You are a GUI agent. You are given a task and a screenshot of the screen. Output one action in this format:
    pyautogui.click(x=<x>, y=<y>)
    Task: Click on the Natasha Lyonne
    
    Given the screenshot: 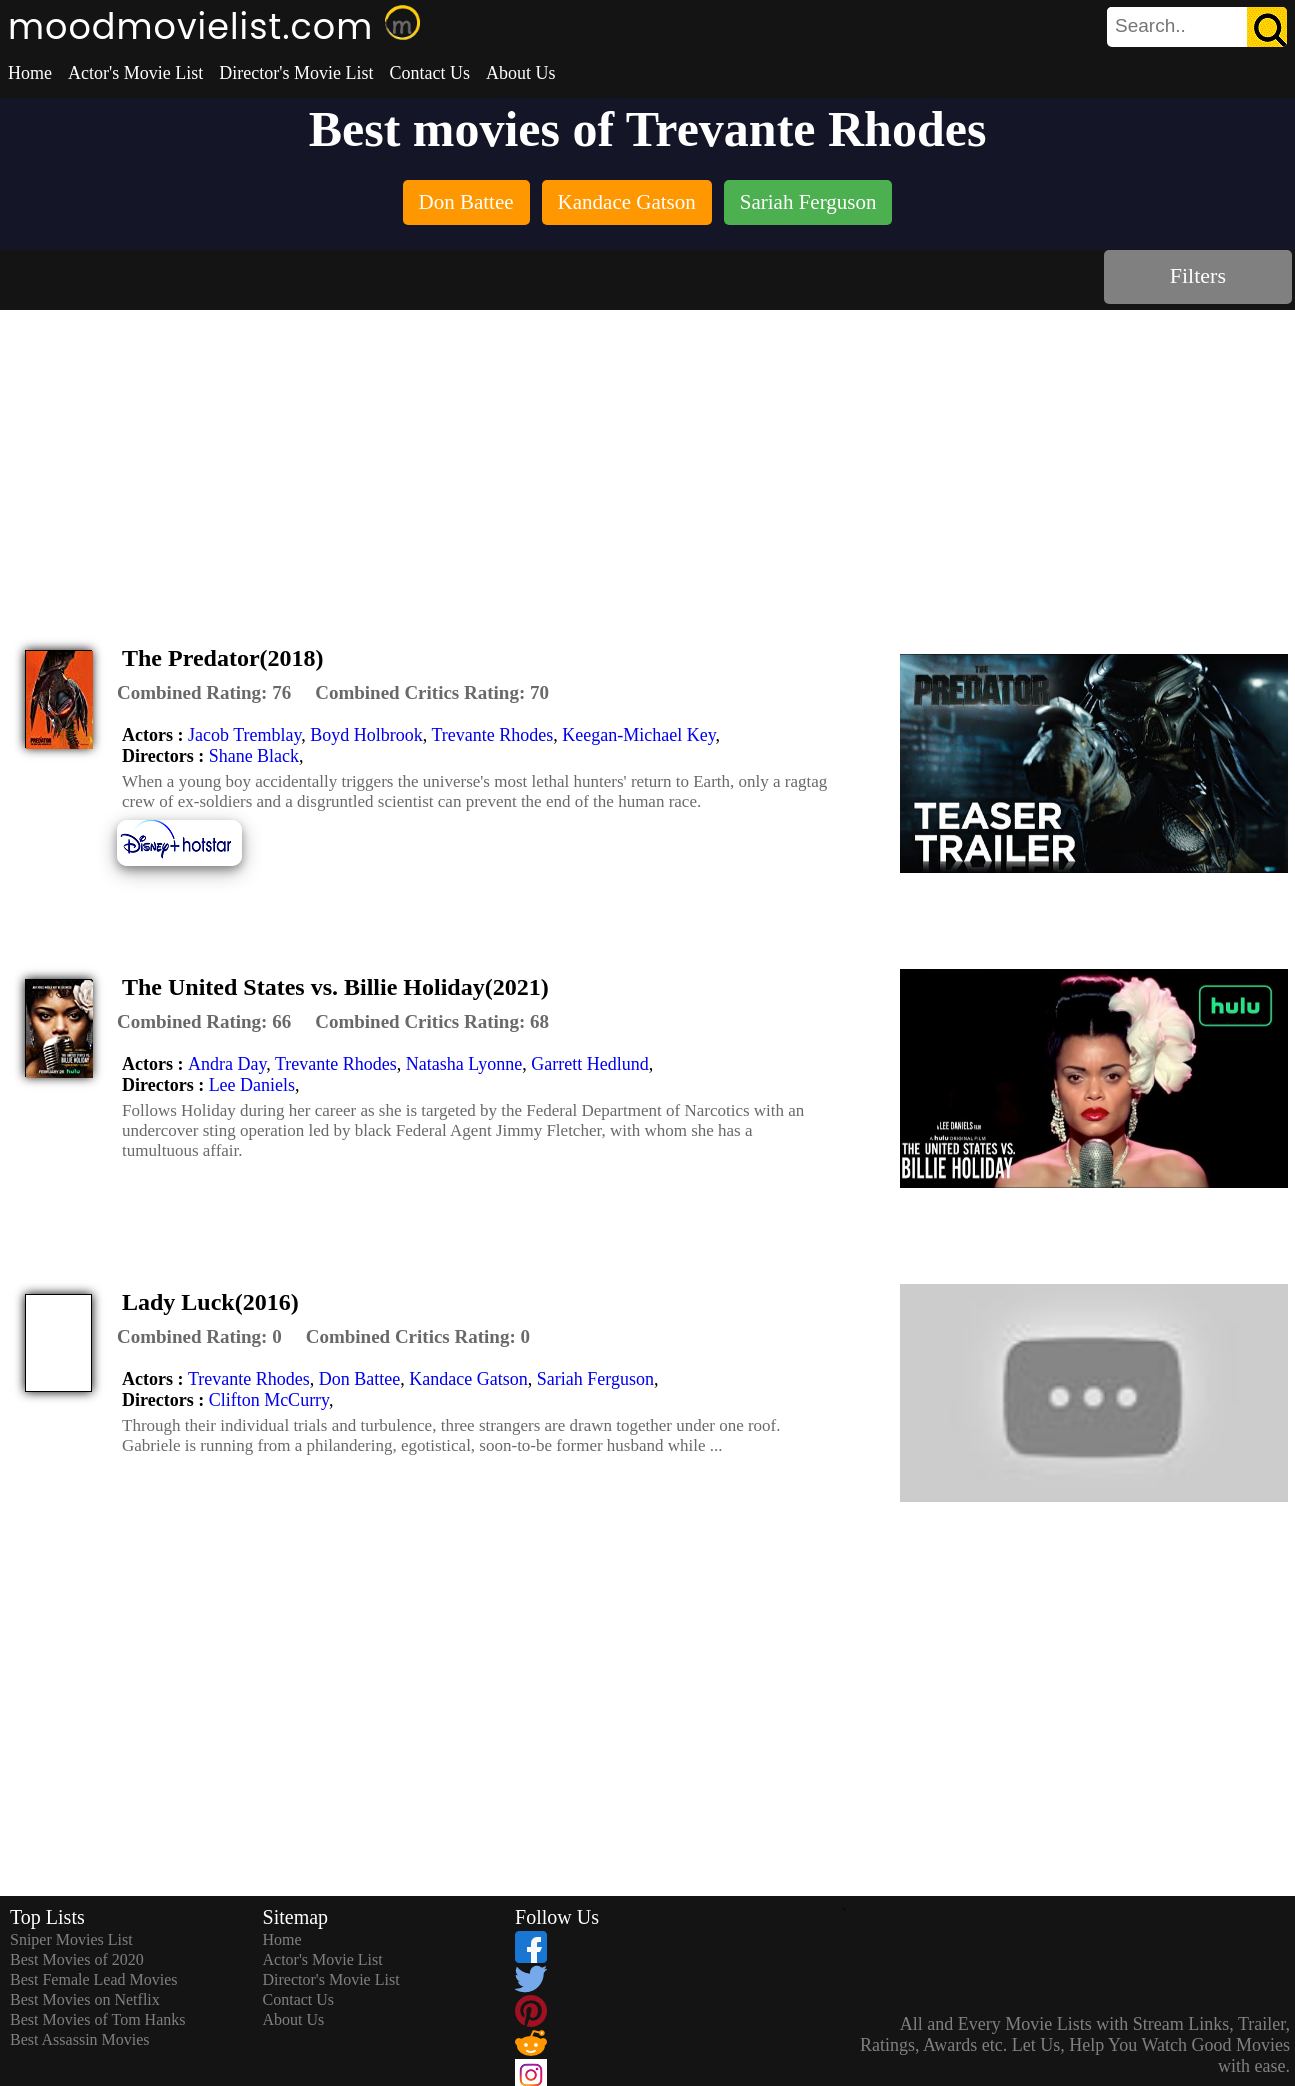 What is the action you would take?
    pyautogui.click(x=464, y=1064)
    